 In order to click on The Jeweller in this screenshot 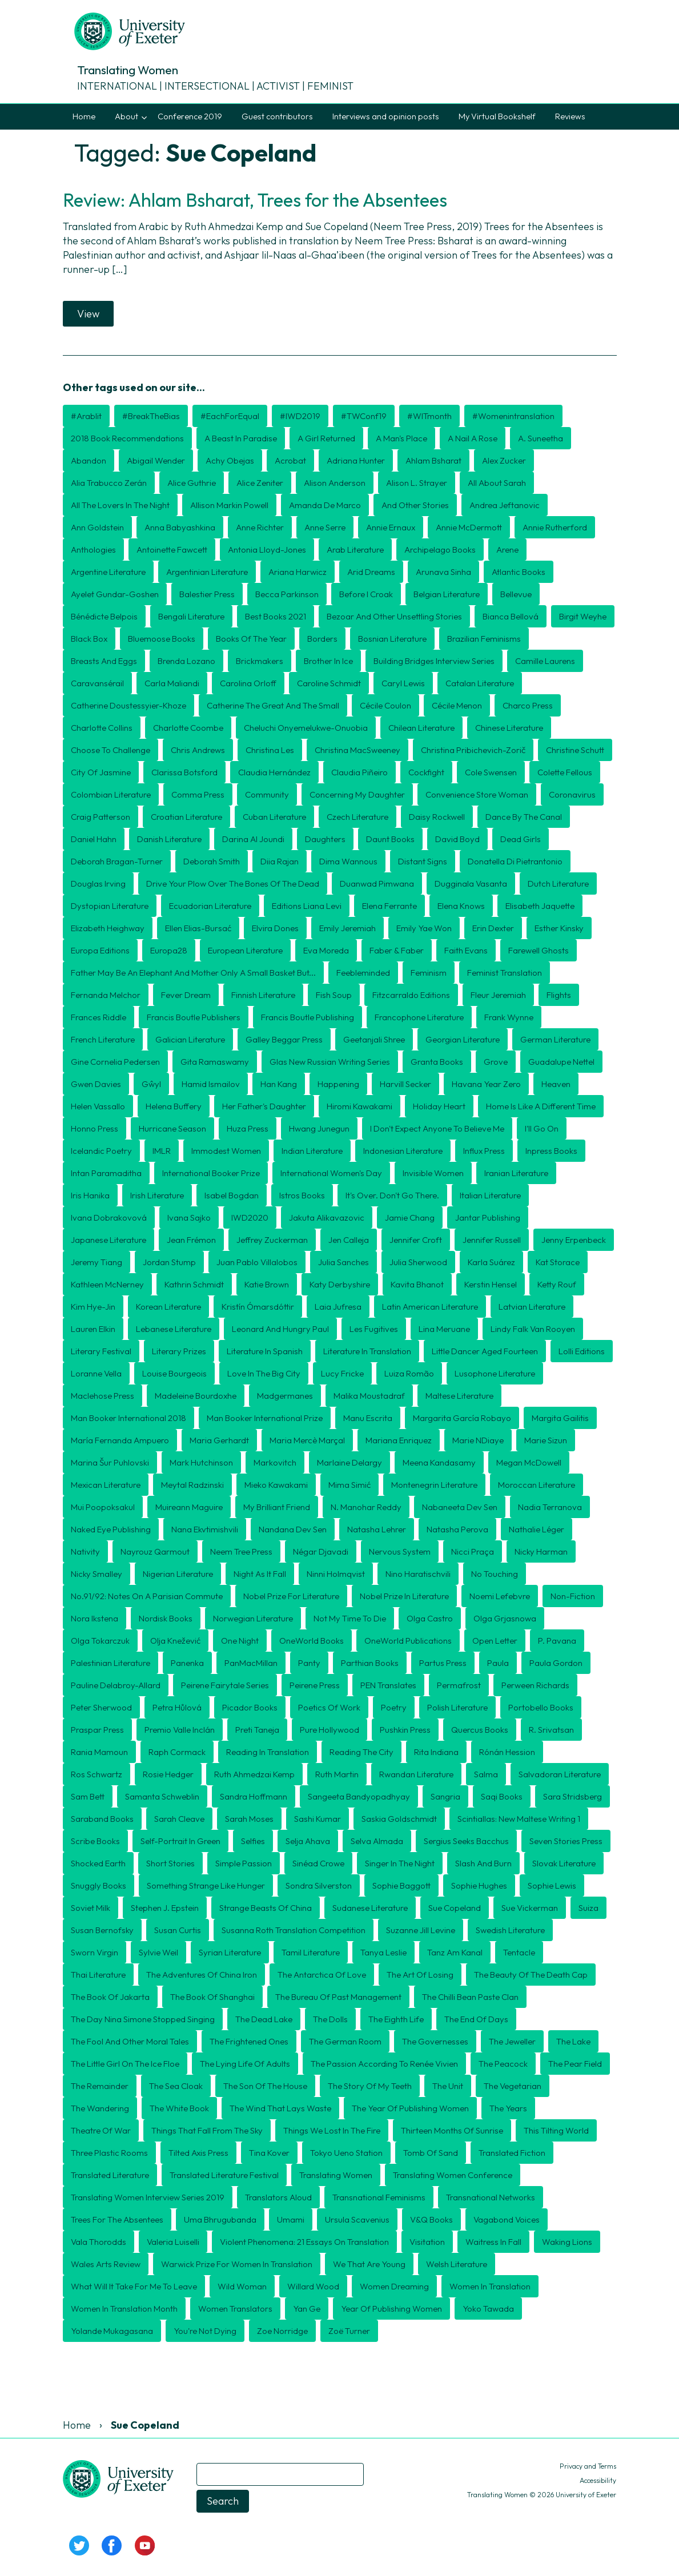, I will do `click(512, 2041)`.